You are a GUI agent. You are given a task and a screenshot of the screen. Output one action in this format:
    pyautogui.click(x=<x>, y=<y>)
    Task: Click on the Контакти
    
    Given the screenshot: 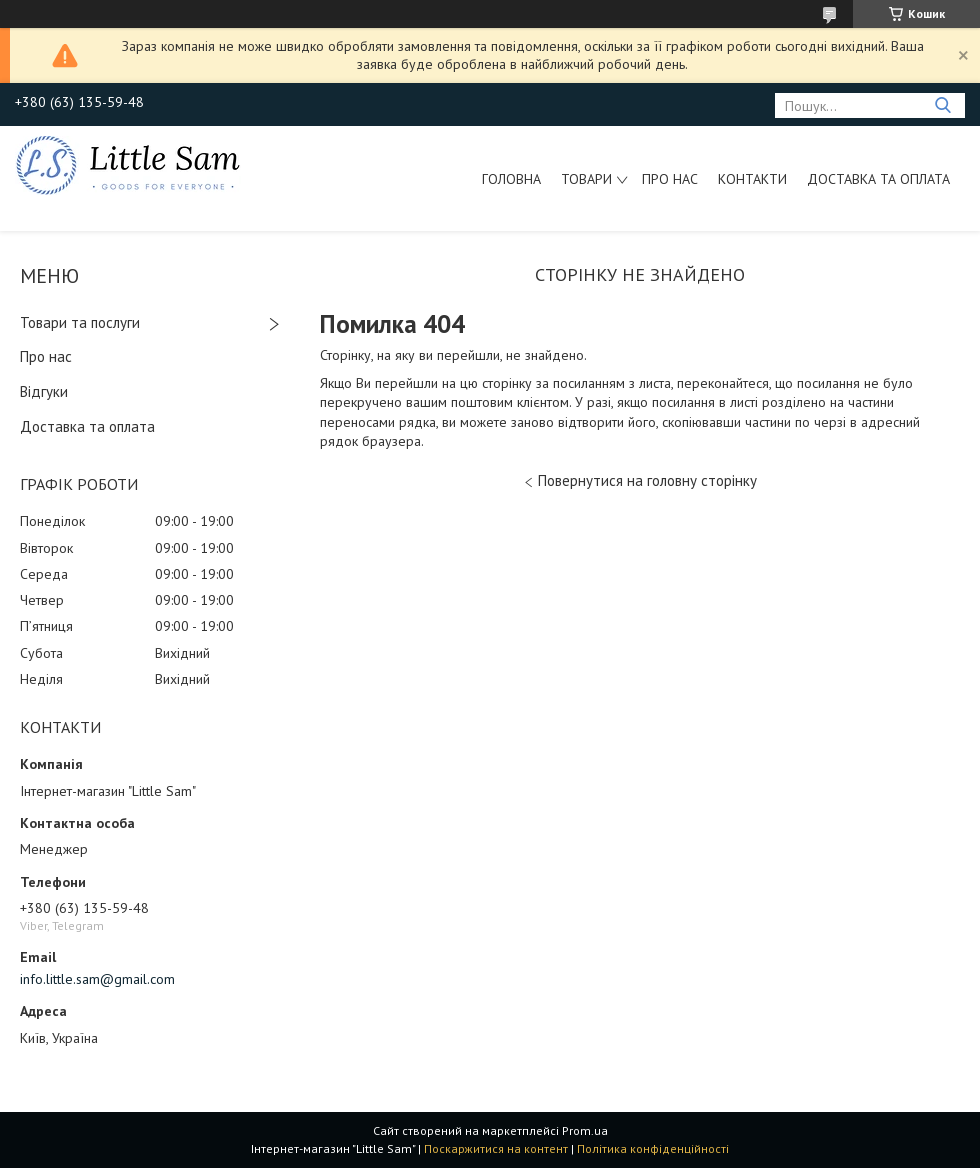 What is the action you would take?
    pyautogui.click(x=752, y=179)
    